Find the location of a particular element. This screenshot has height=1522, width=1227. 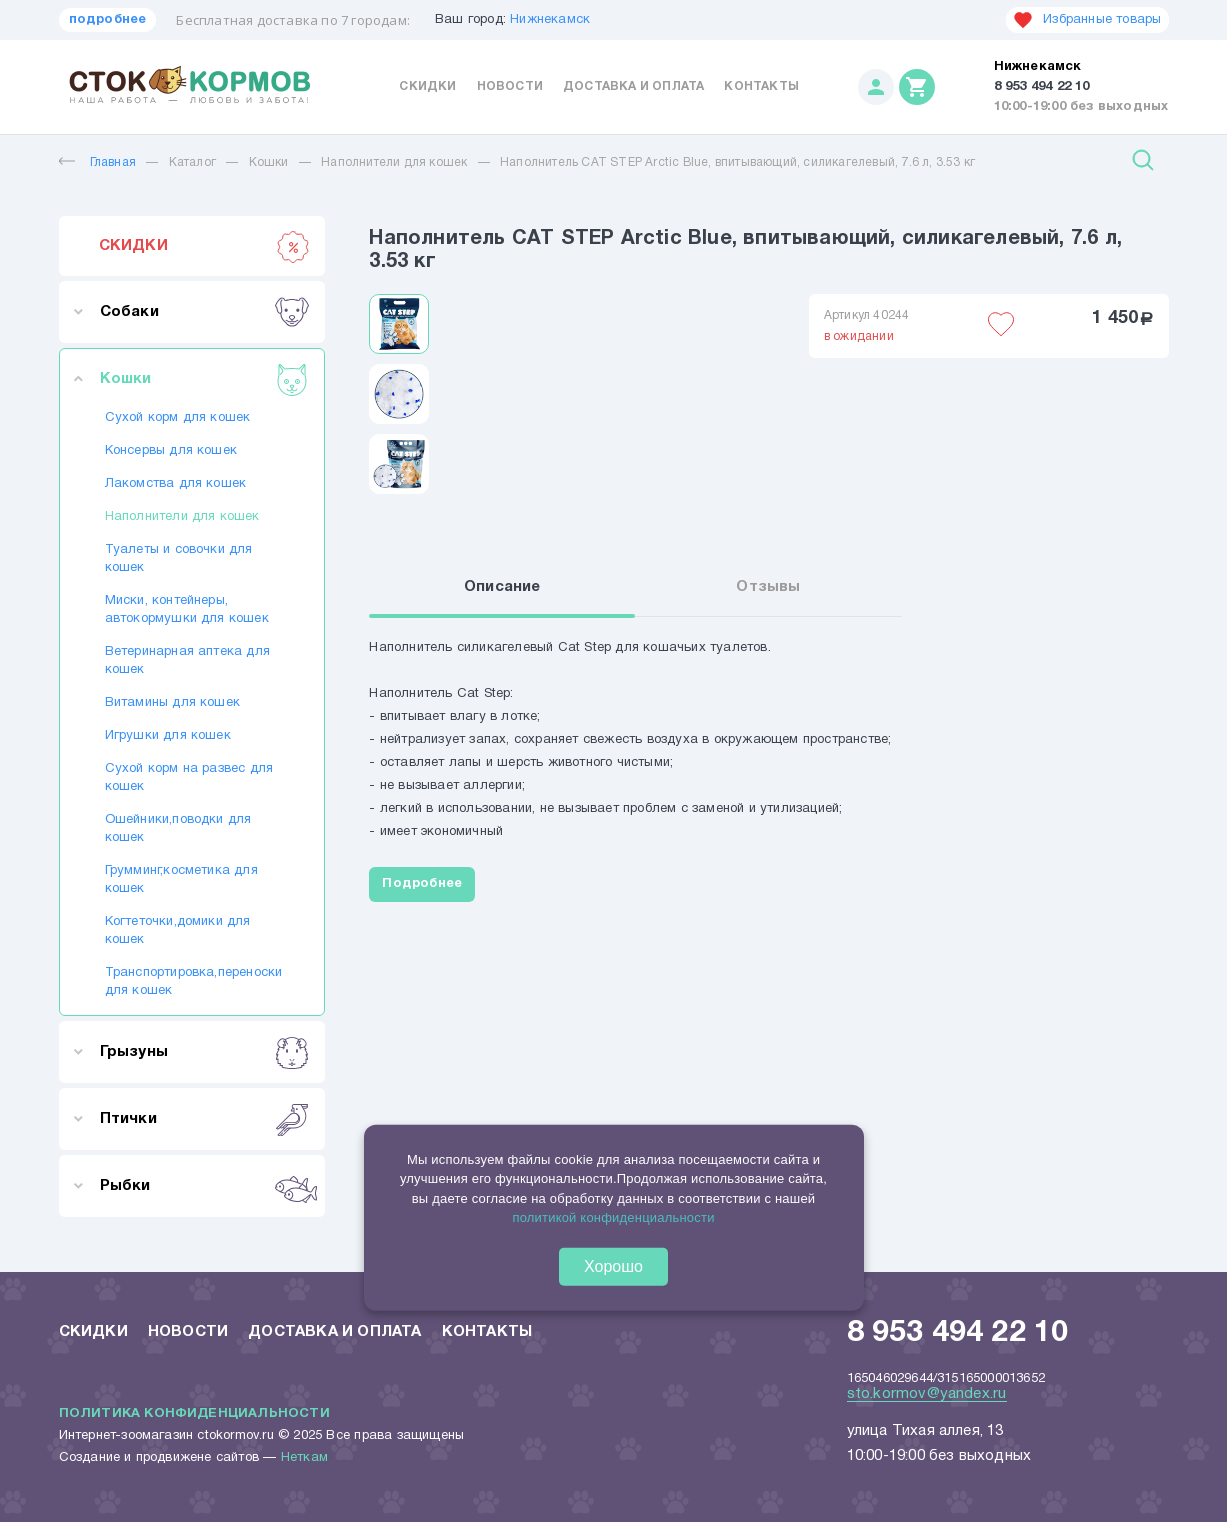

Отзывы is located at coordinates (768, 587).